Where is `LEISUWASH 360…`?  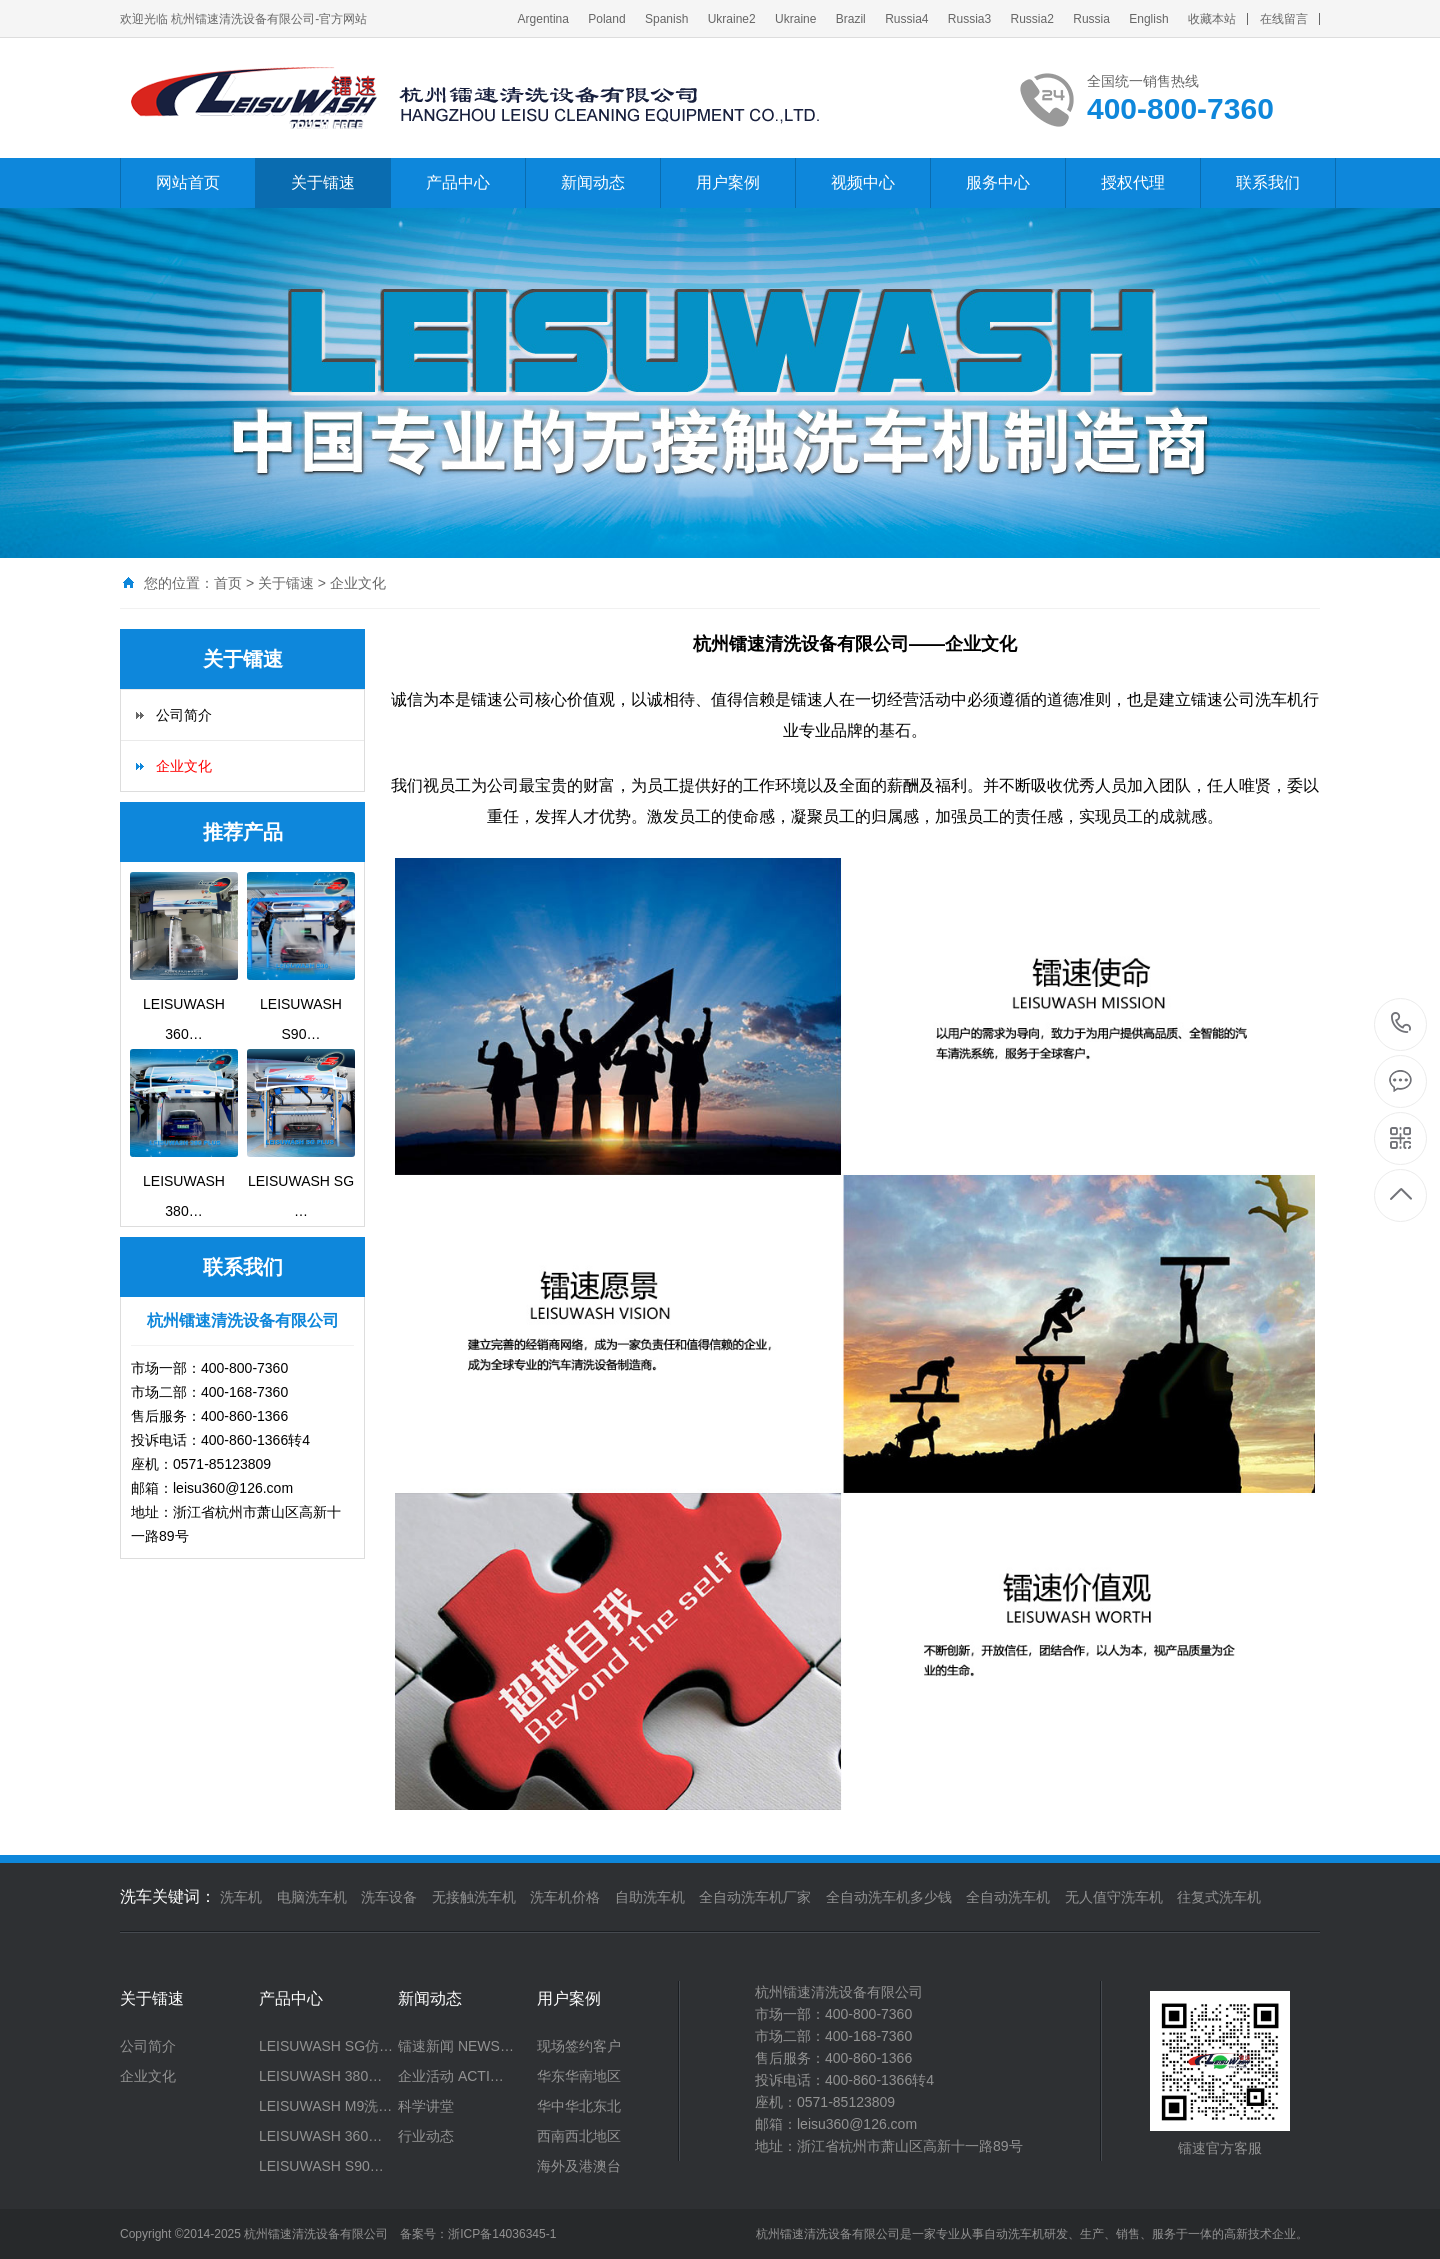
LEISUWASH 360… is located at coordinates (320, 2136).